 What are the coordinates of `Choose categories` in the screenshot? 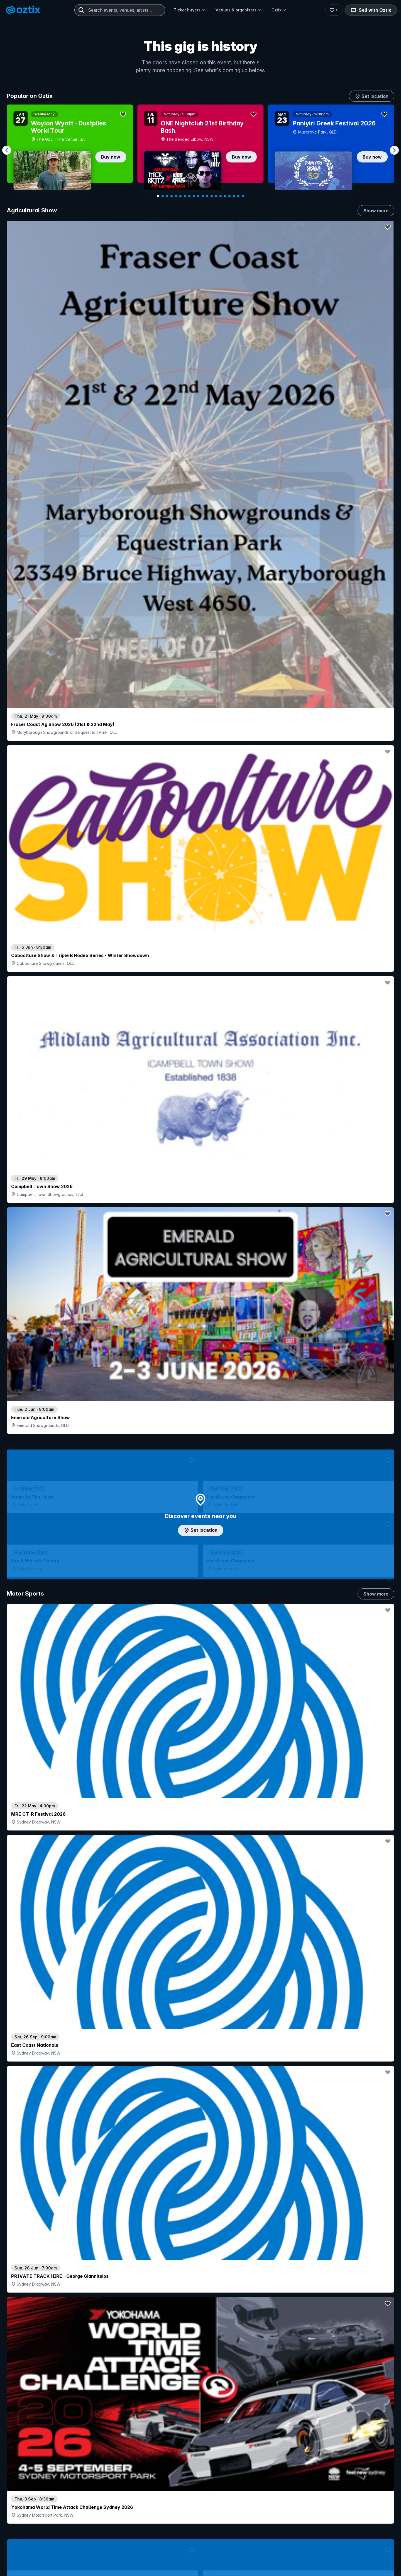 It's located at (200, 1262).